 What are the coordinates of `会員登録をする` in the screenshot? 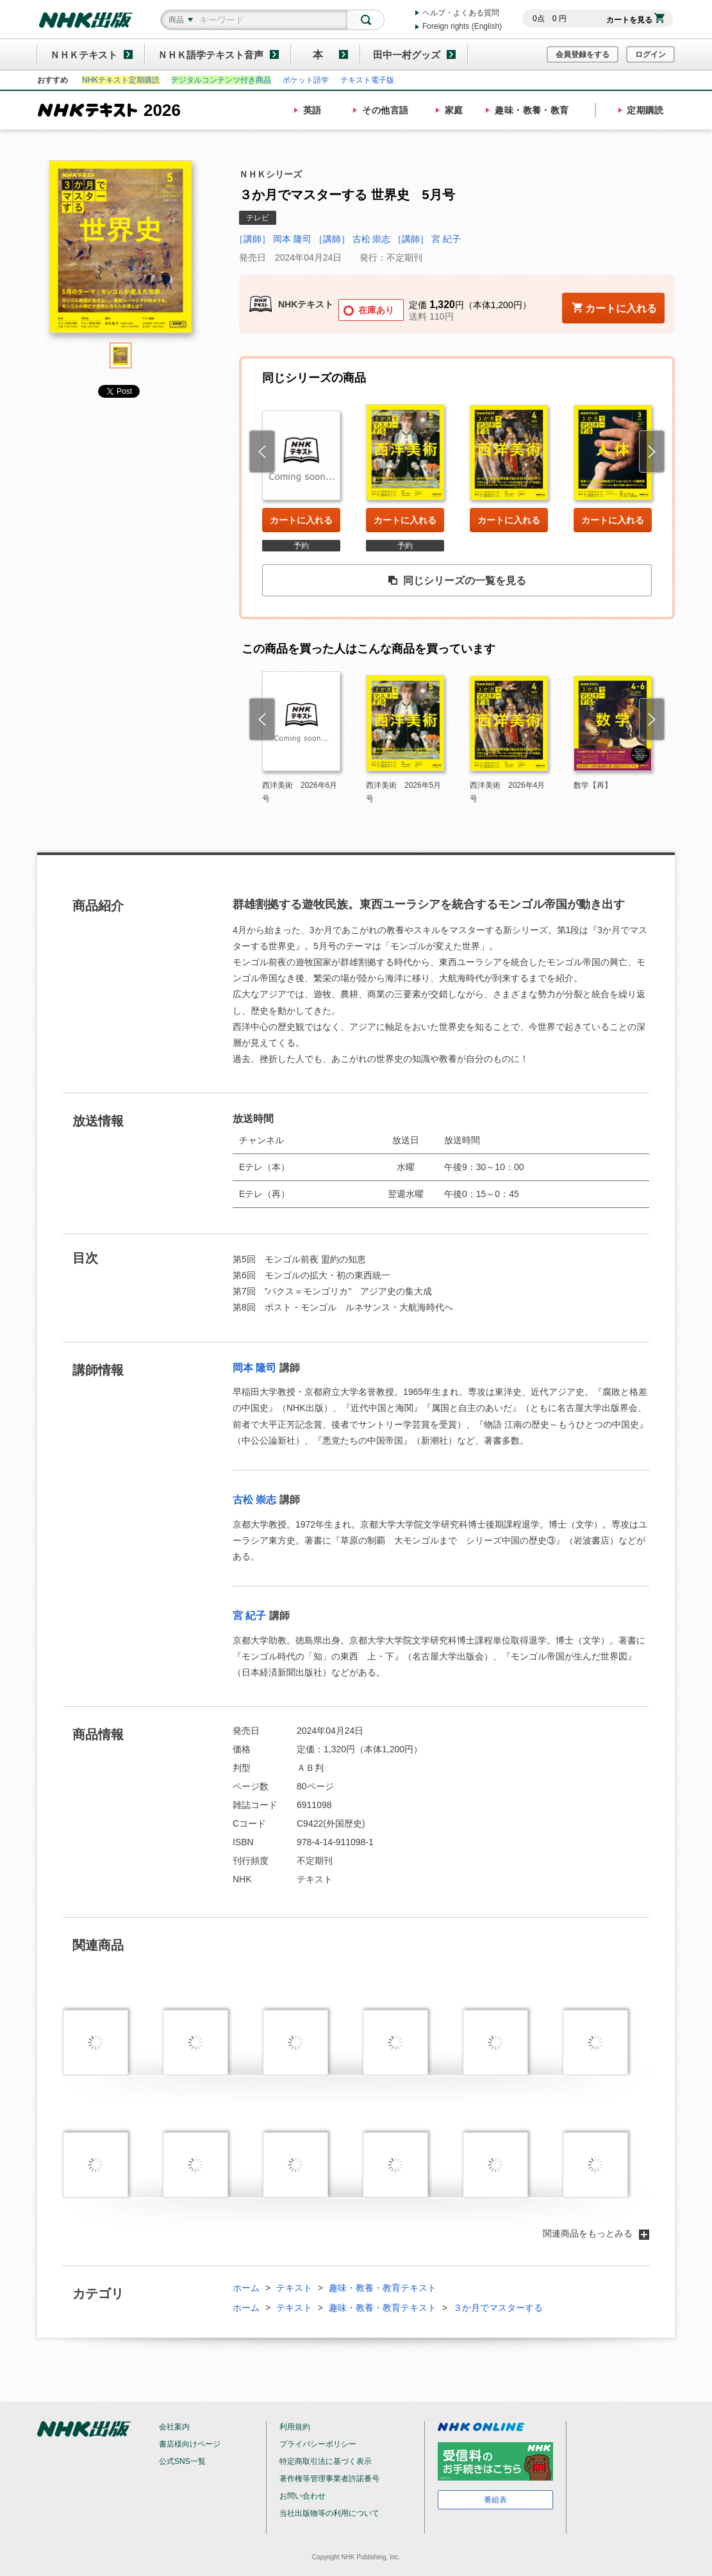 It's located at (582, 54).